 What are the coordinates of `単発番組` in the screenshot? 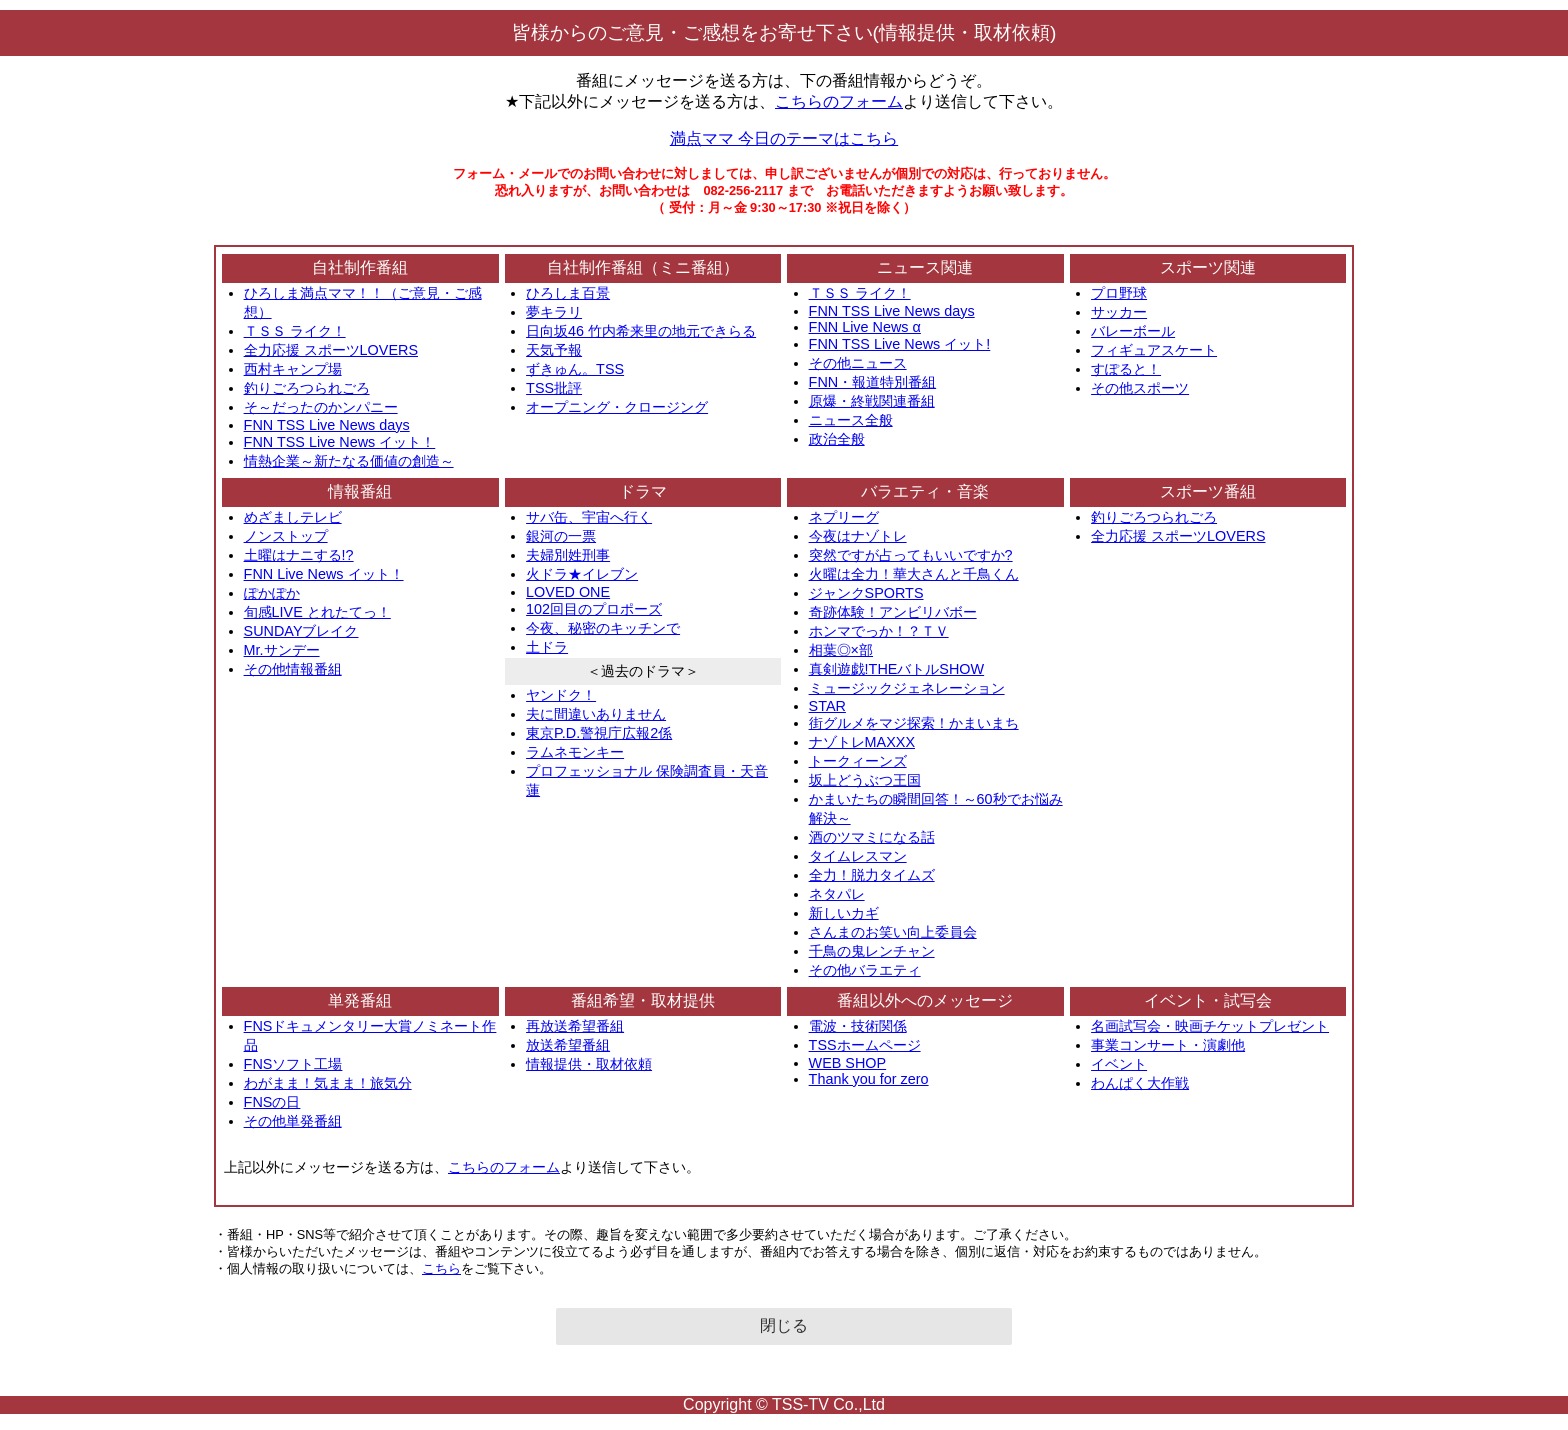 It's located at (360, 1000).